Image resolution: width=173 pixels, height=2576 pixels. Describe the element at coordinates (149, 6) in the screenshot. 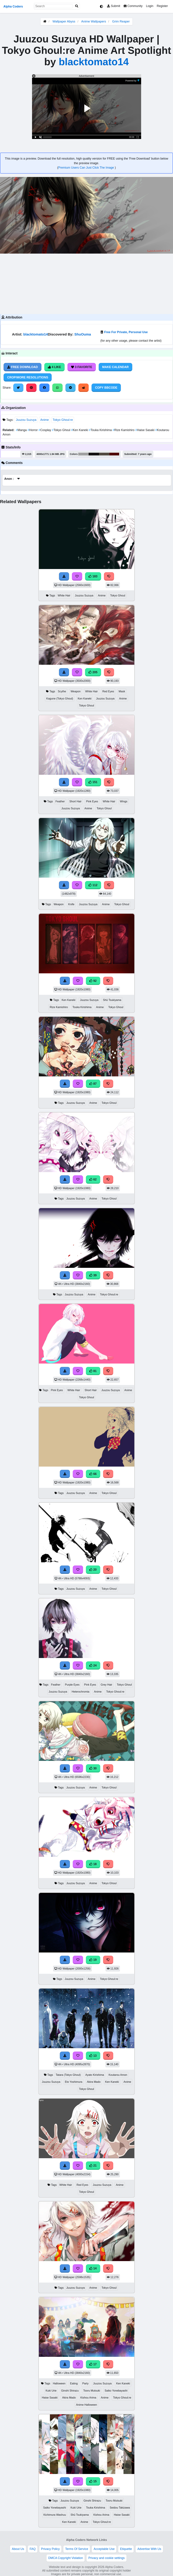

I see `Login` at that location.